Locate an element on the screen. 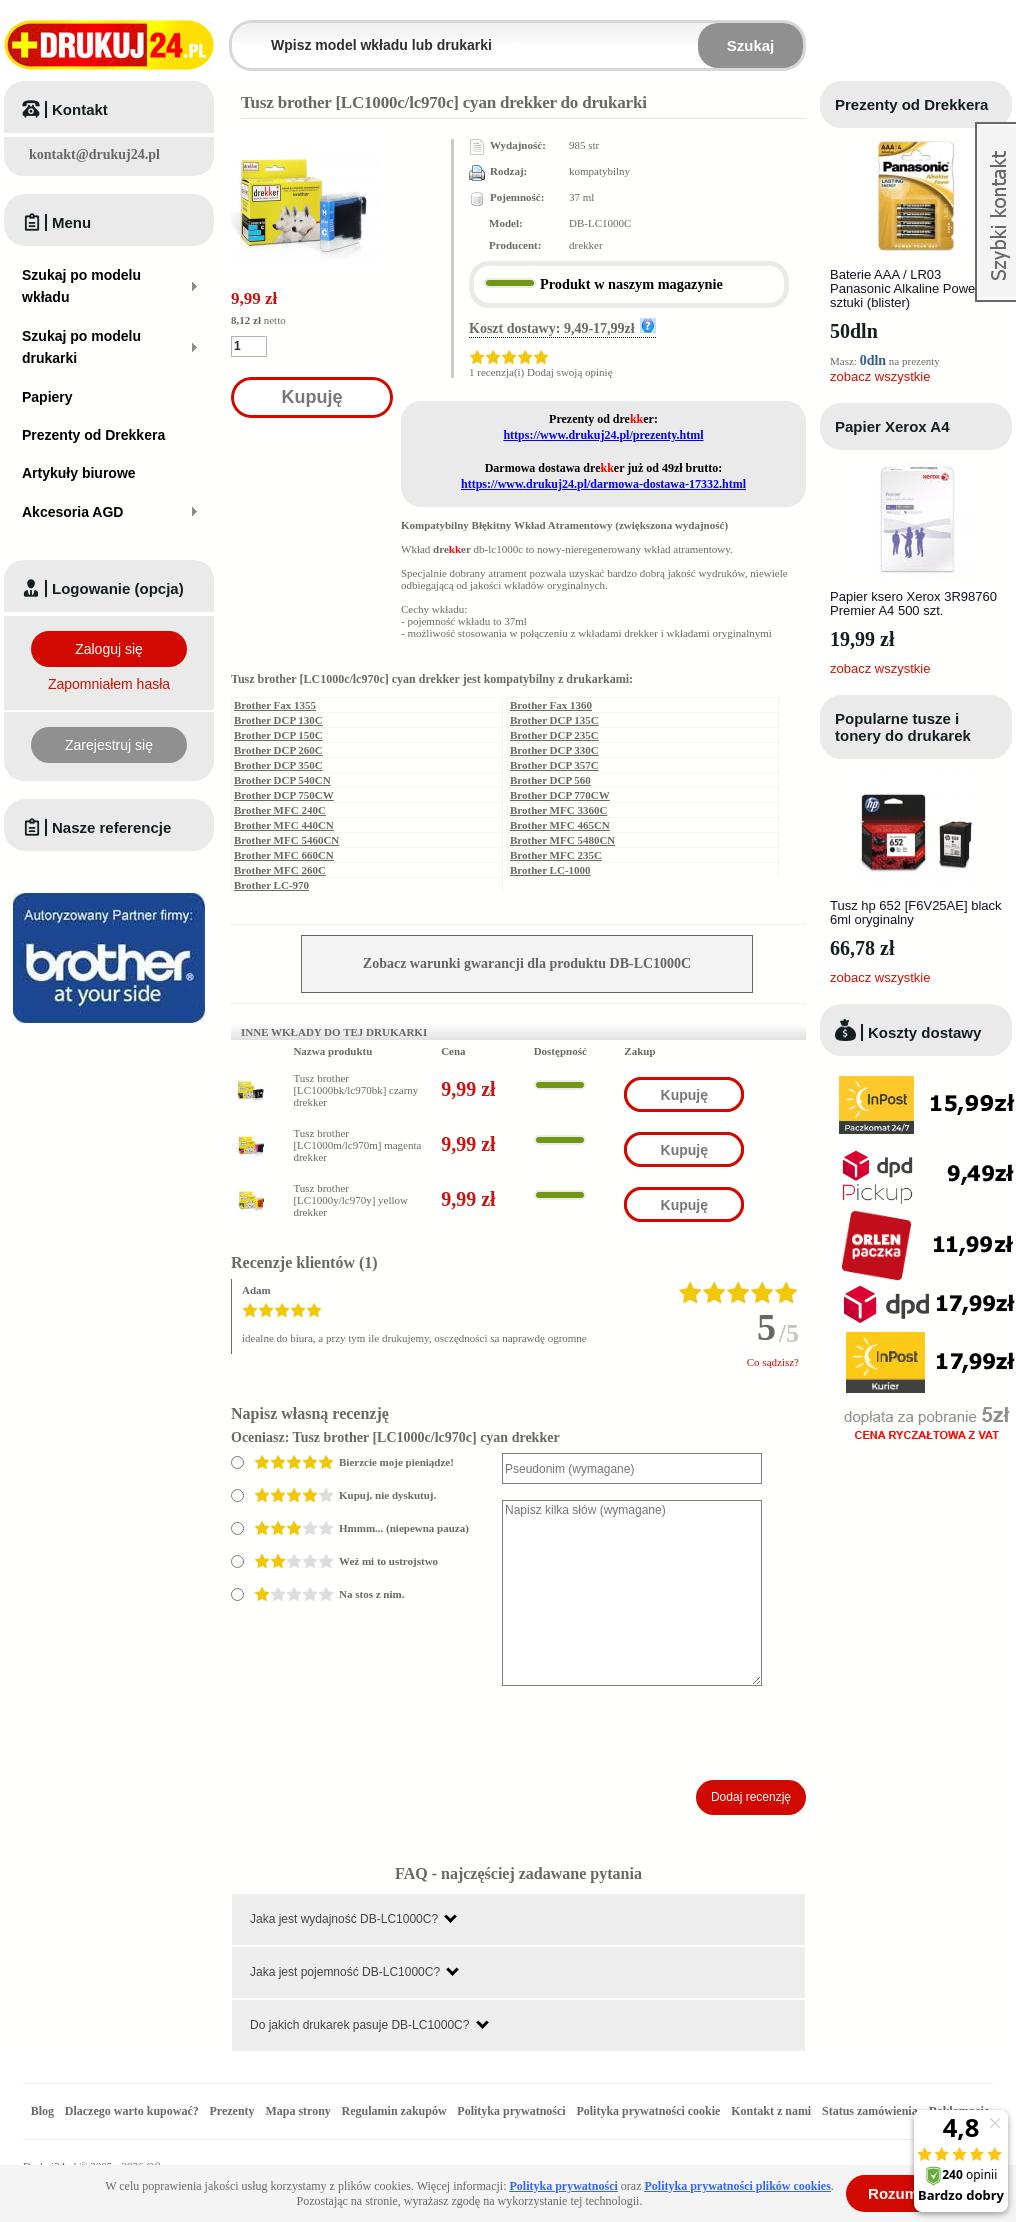  Prezenty is located at coordinates (232, 2111).